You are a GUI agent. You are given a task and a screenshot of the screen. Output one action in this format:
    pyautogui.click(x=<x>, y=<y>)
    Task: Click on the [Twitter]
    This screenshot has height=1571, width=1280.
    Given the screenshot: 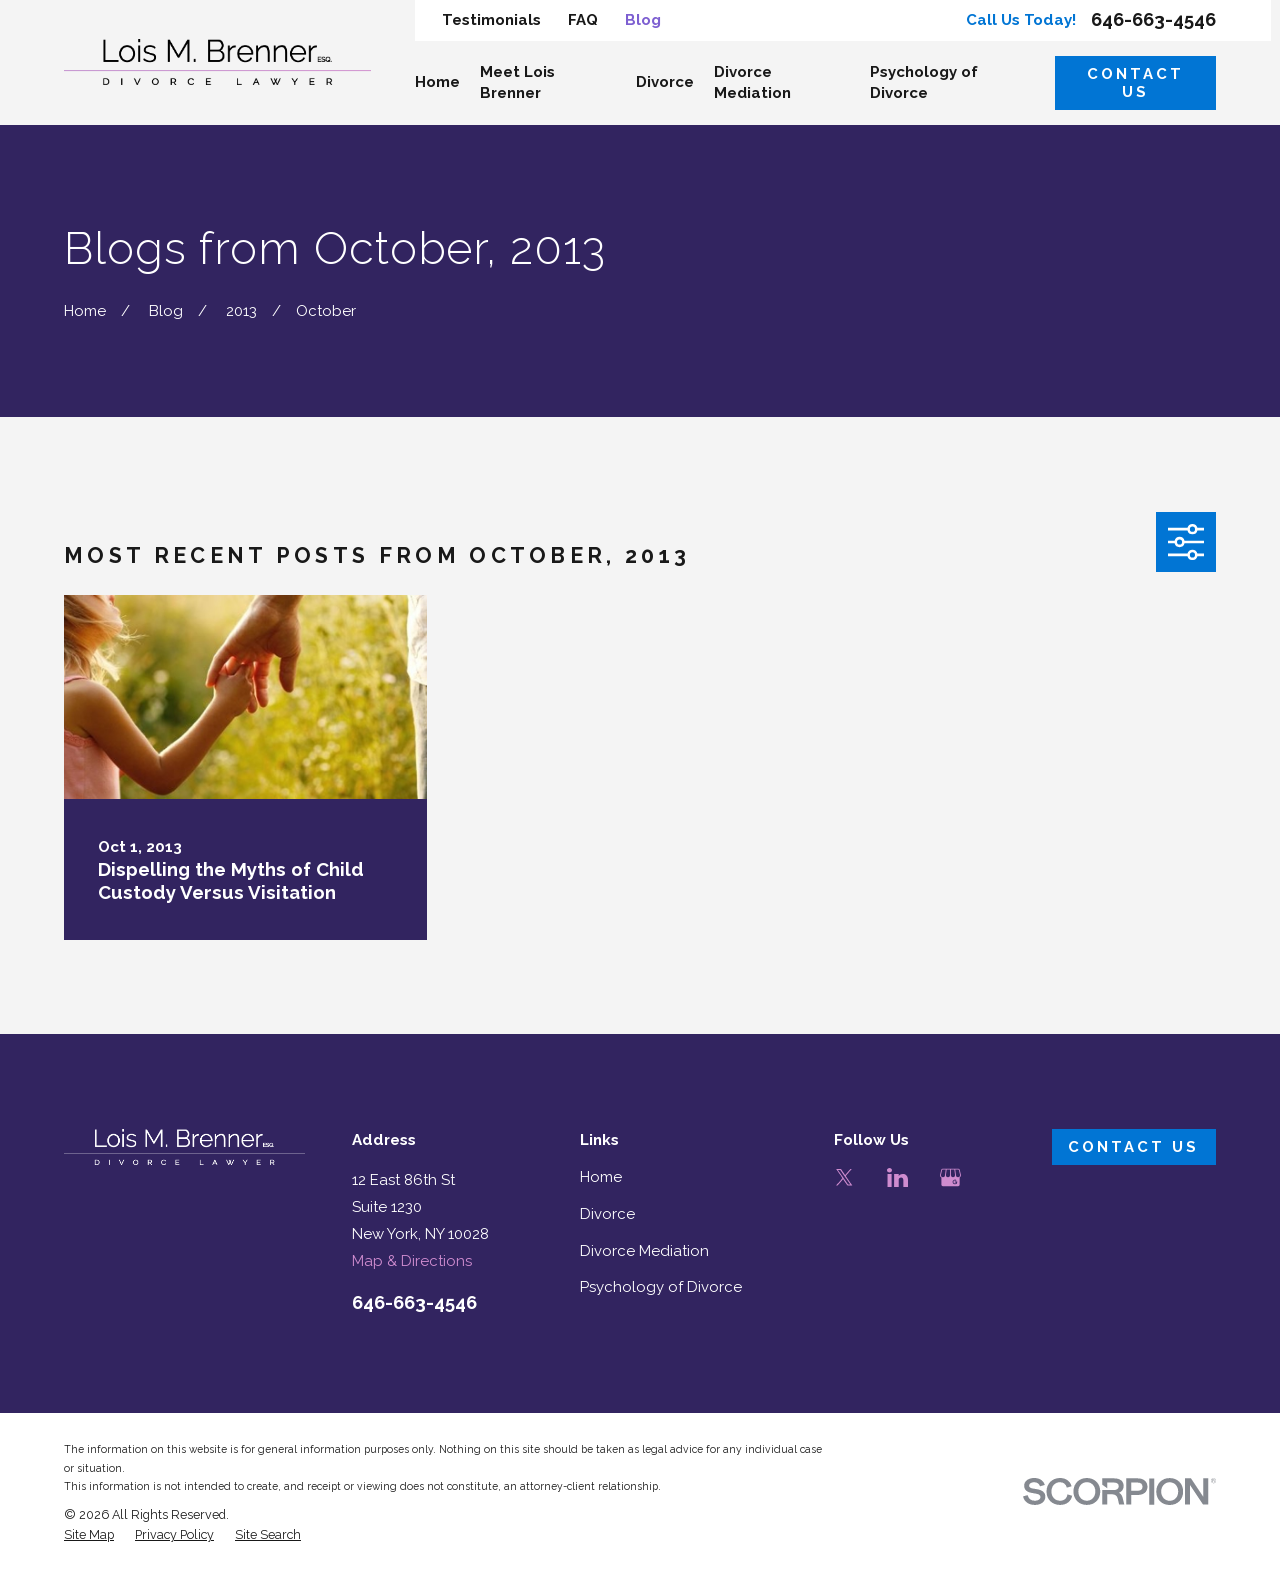 What is the action you would take?
    pyautogui.click(x=844, y=1177)
    